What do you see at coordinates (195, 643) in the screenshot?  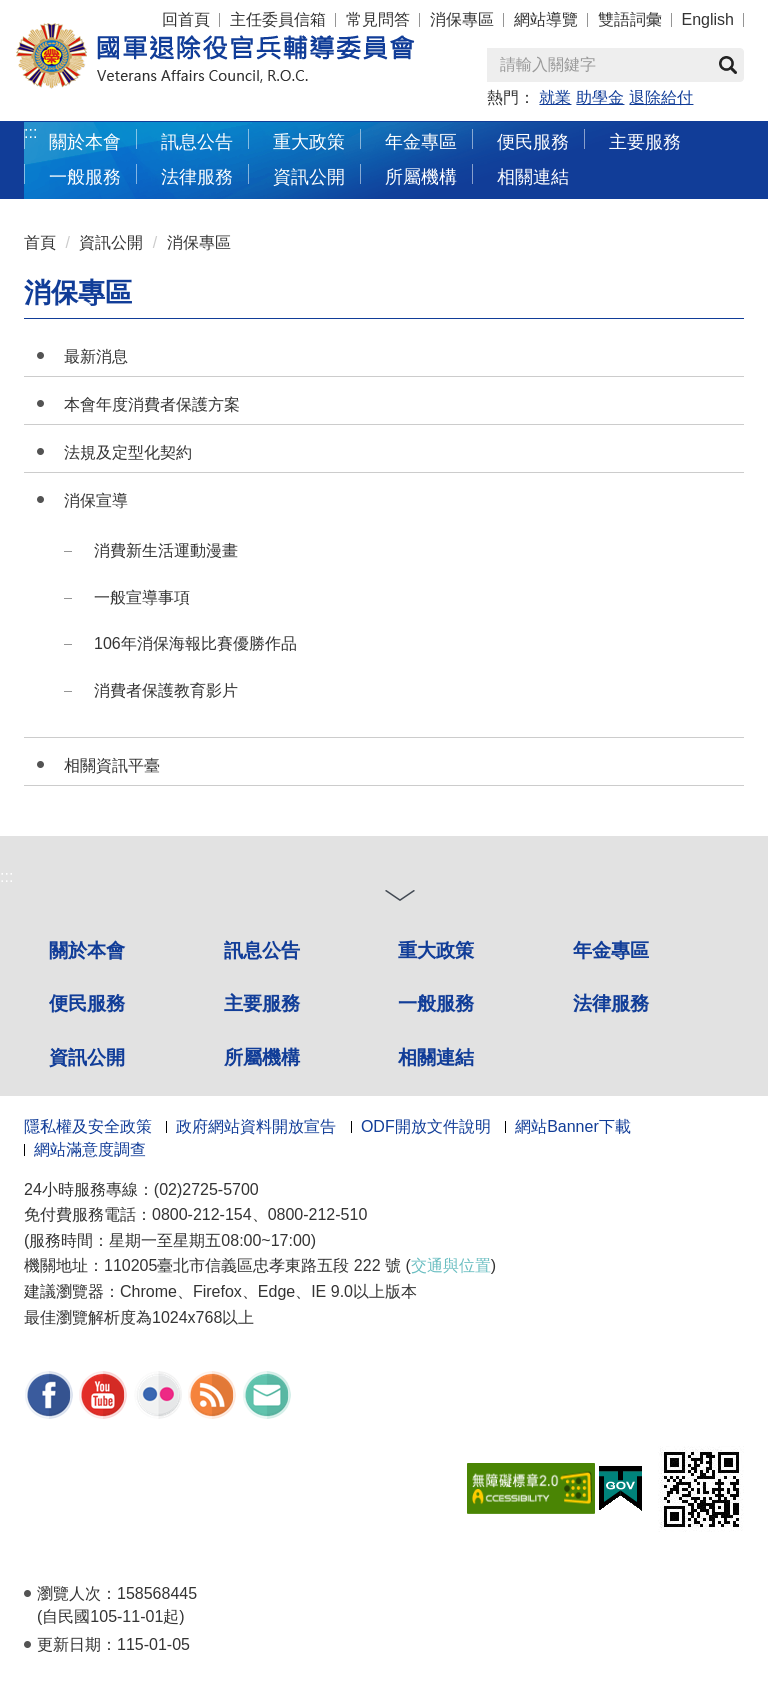 I see `106年消保海報比賽優勝作品` at bounding box center [195, 643].